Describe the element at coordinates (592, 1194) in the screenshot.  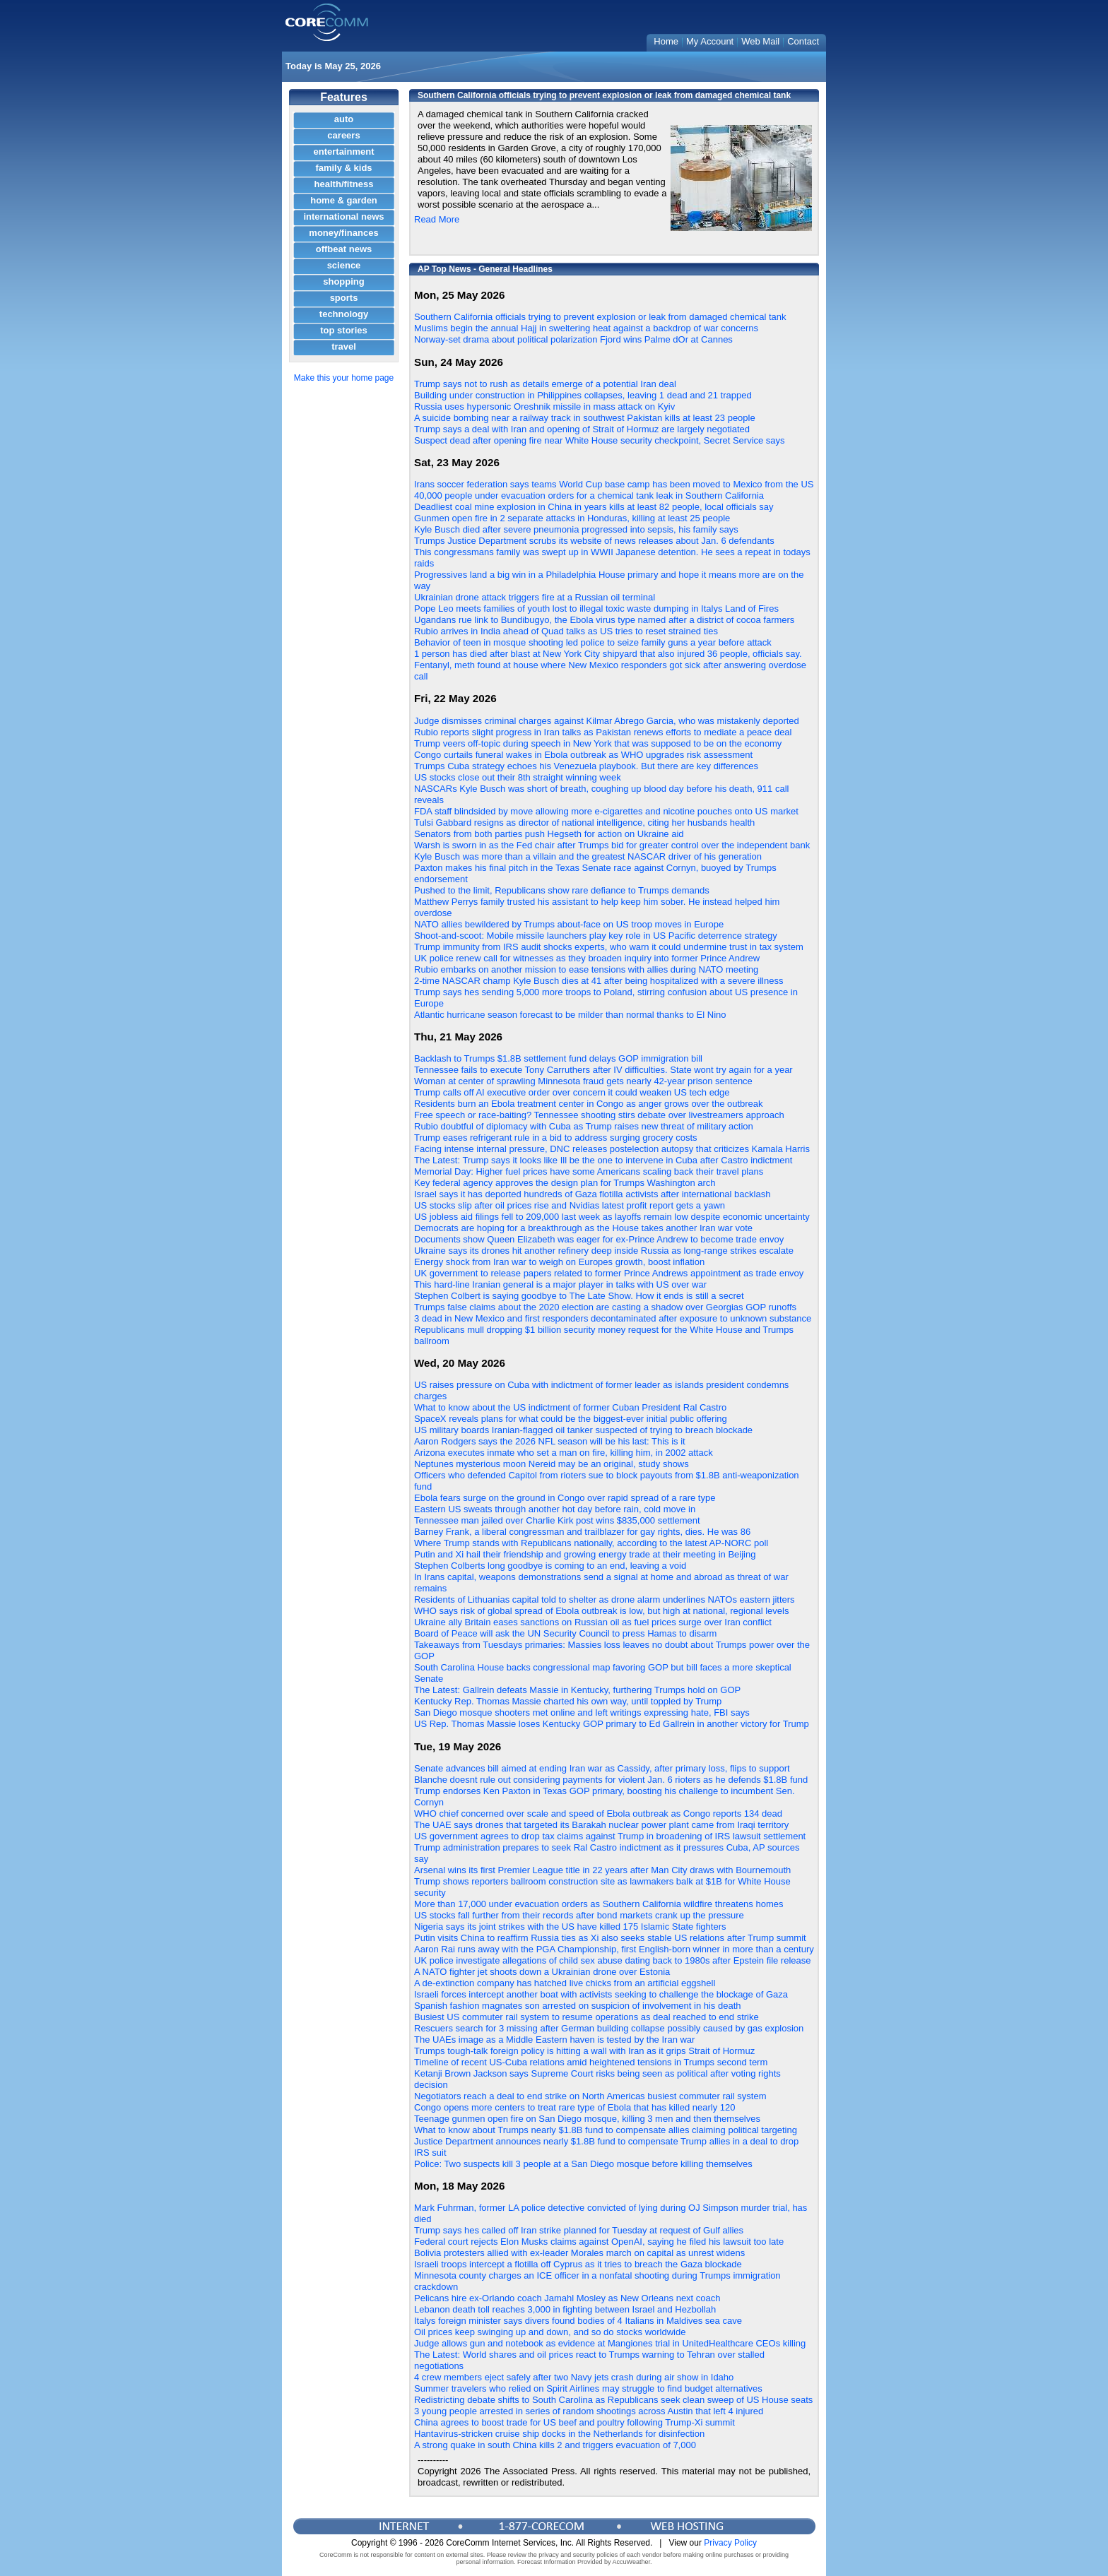
I see `Israel says it has deported hundreds of Gaza flotilla activists after international backlash` at that location.